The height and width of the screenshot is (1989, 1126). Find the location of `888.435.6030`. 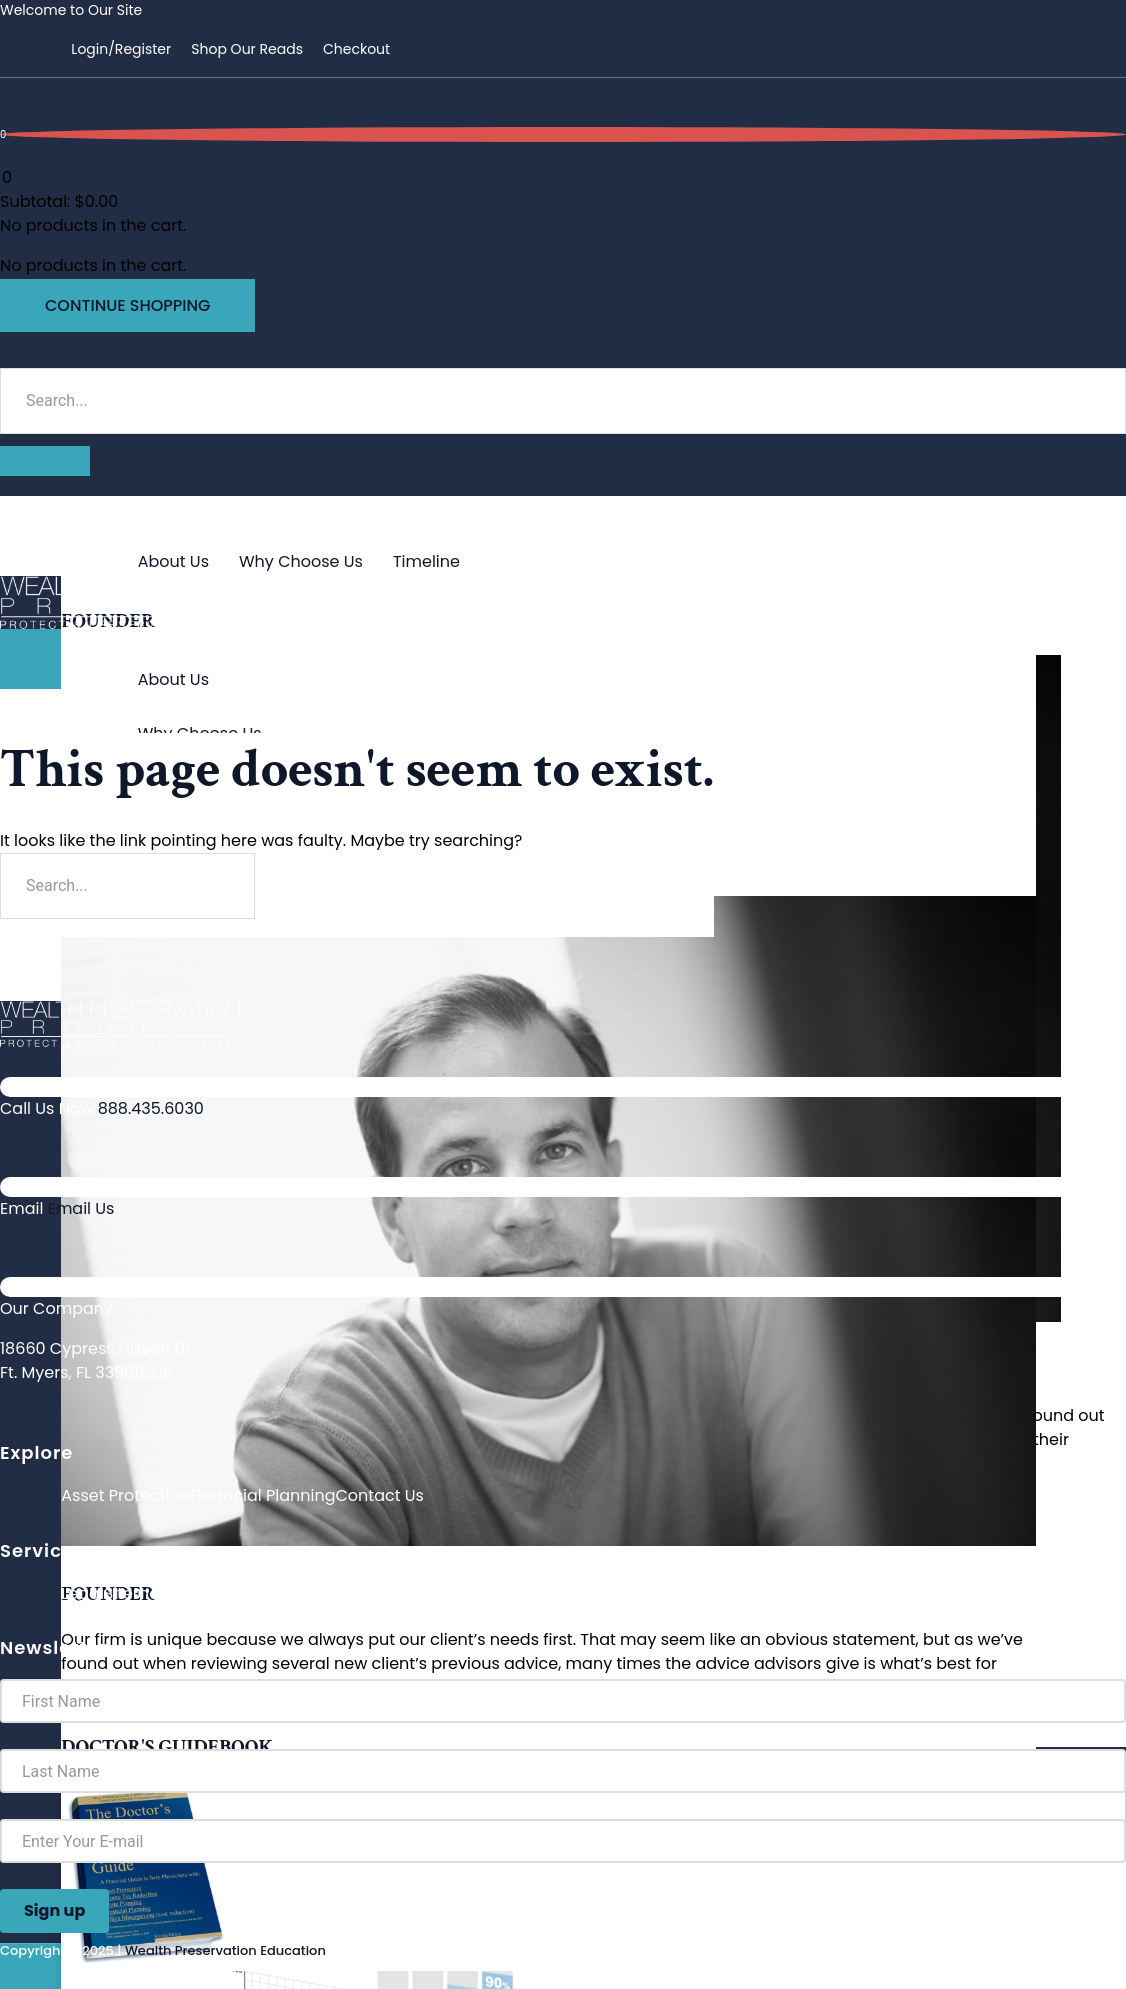

888.435.6030 is located at coordinates (151, 1108).